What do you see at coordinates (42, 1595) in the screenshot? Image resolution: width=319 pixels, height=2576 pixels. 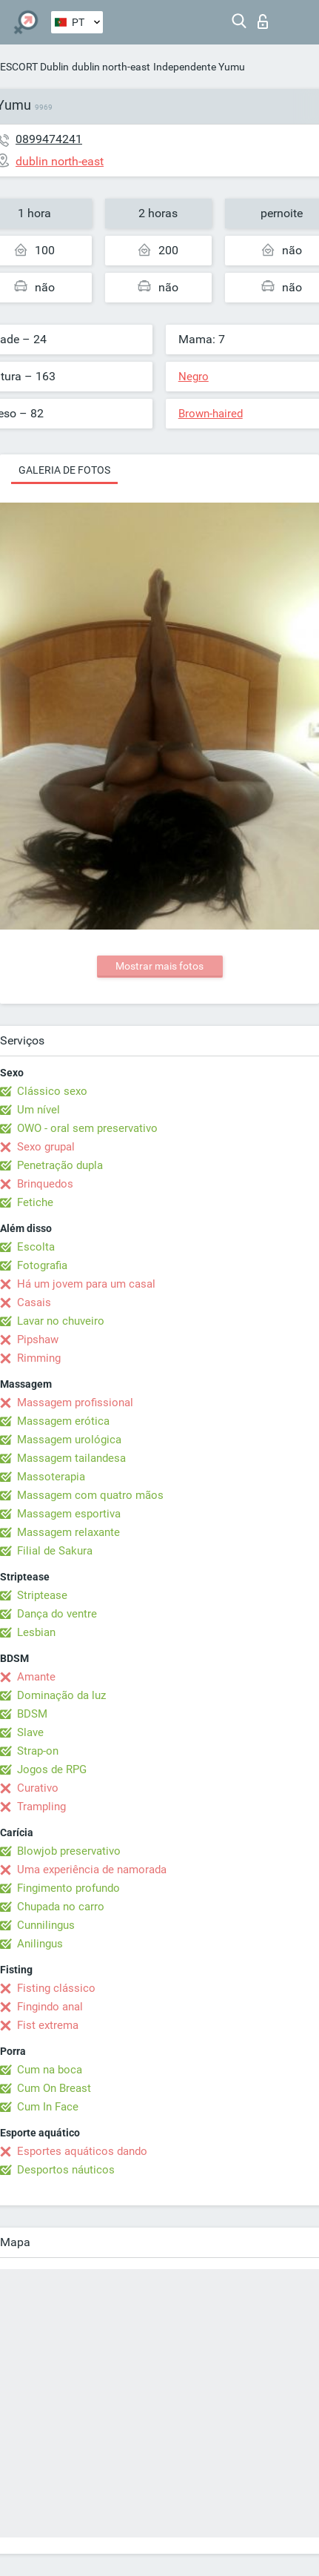 I see `Striptease` at bounding box center [42, 1595].